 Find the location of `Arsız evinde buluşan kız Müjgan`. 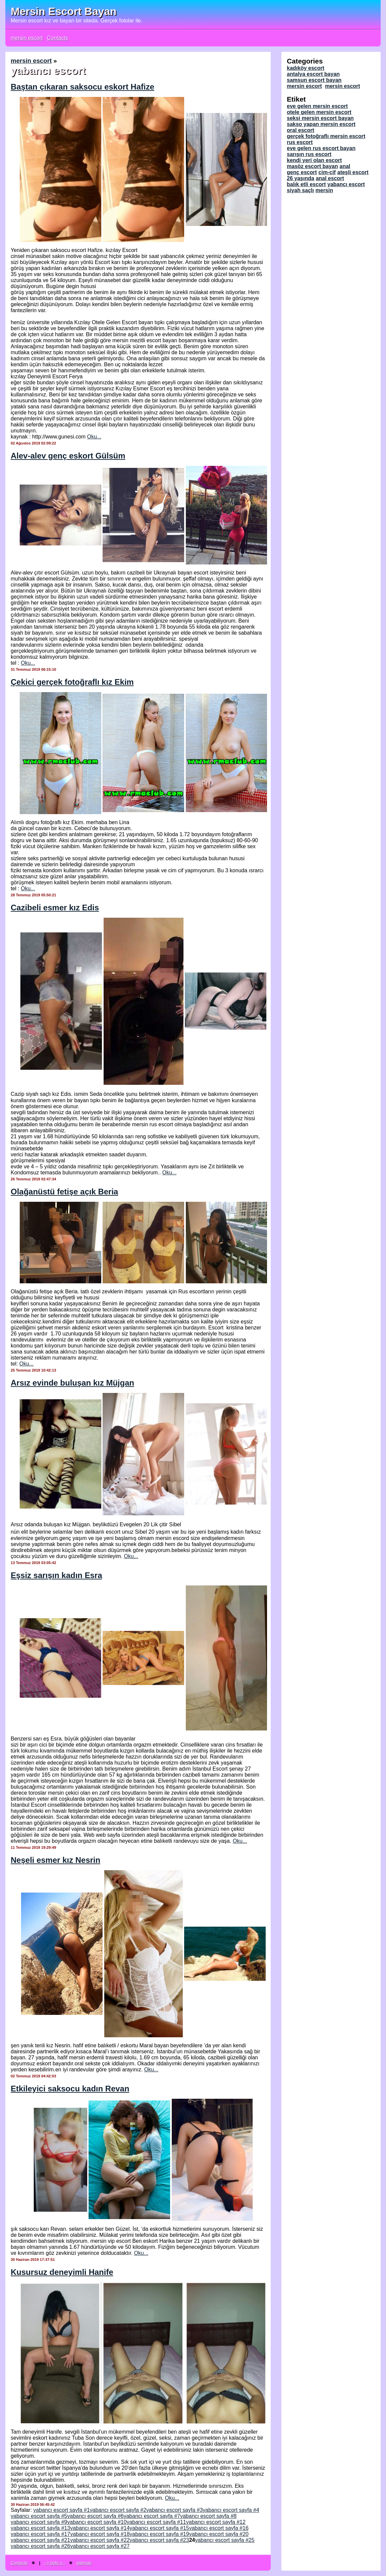

Arsız evinde buluşan kız Müjgan is located at coordinates (72, 1382).